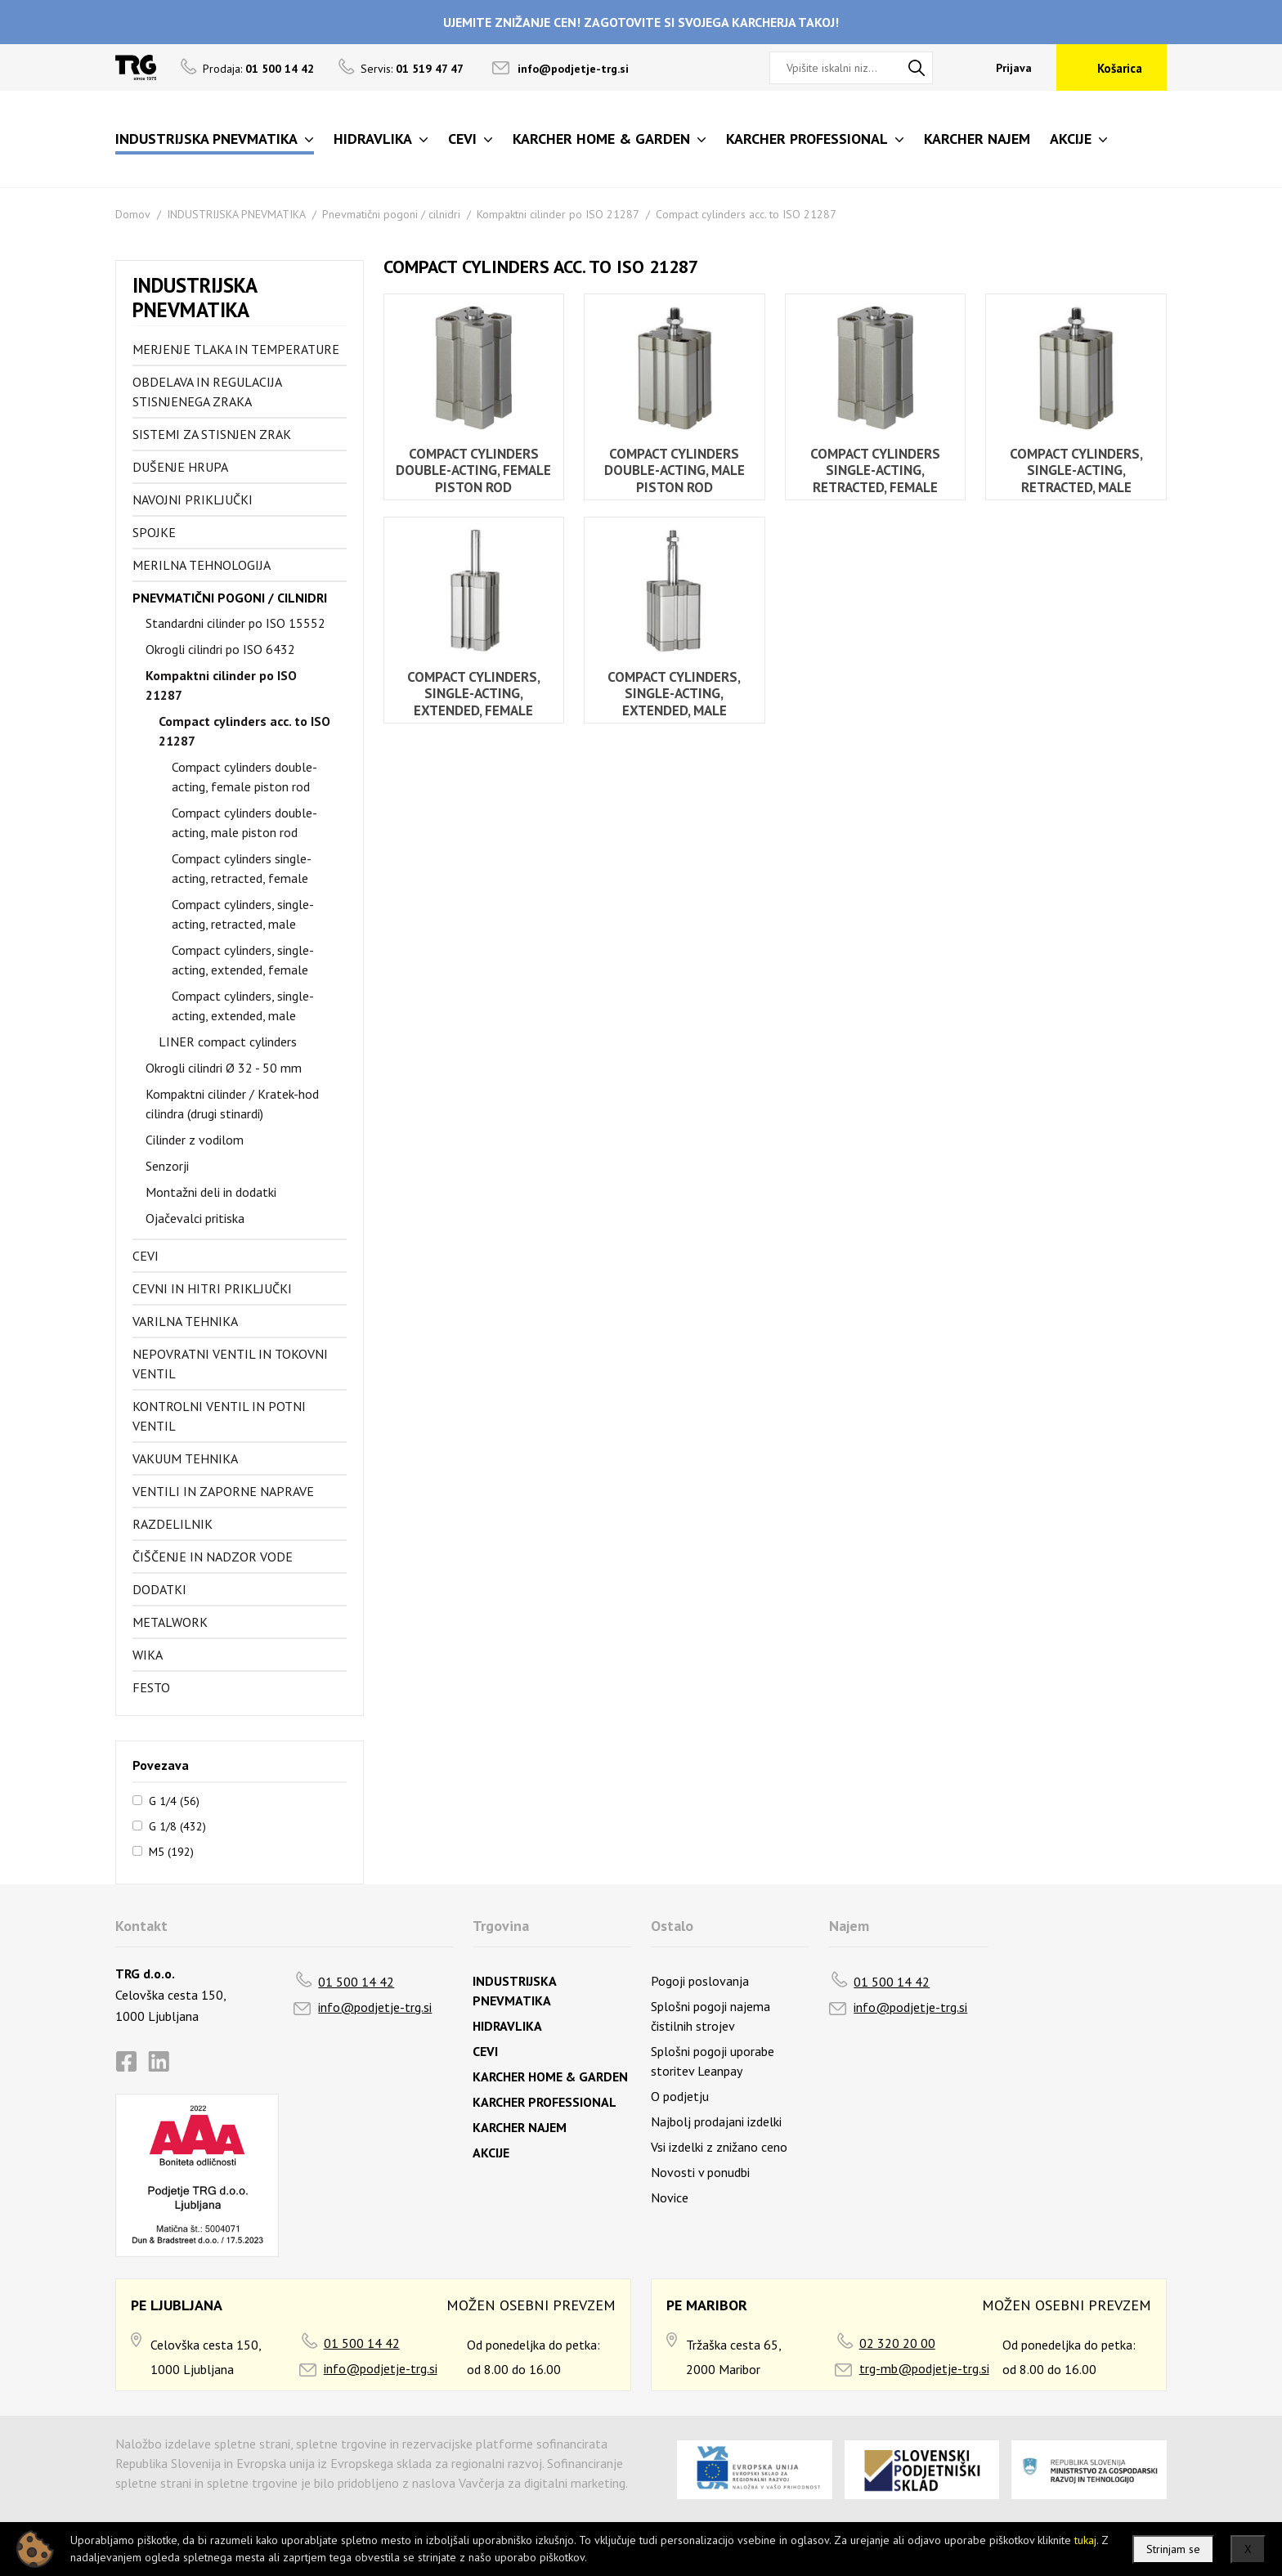 The height and width of the screenshot is (2576, 1282). Describe the element at coordinates (746, 214) in the screenshot. I see `Compact cylinders acc. to ISO 21287` at that location.